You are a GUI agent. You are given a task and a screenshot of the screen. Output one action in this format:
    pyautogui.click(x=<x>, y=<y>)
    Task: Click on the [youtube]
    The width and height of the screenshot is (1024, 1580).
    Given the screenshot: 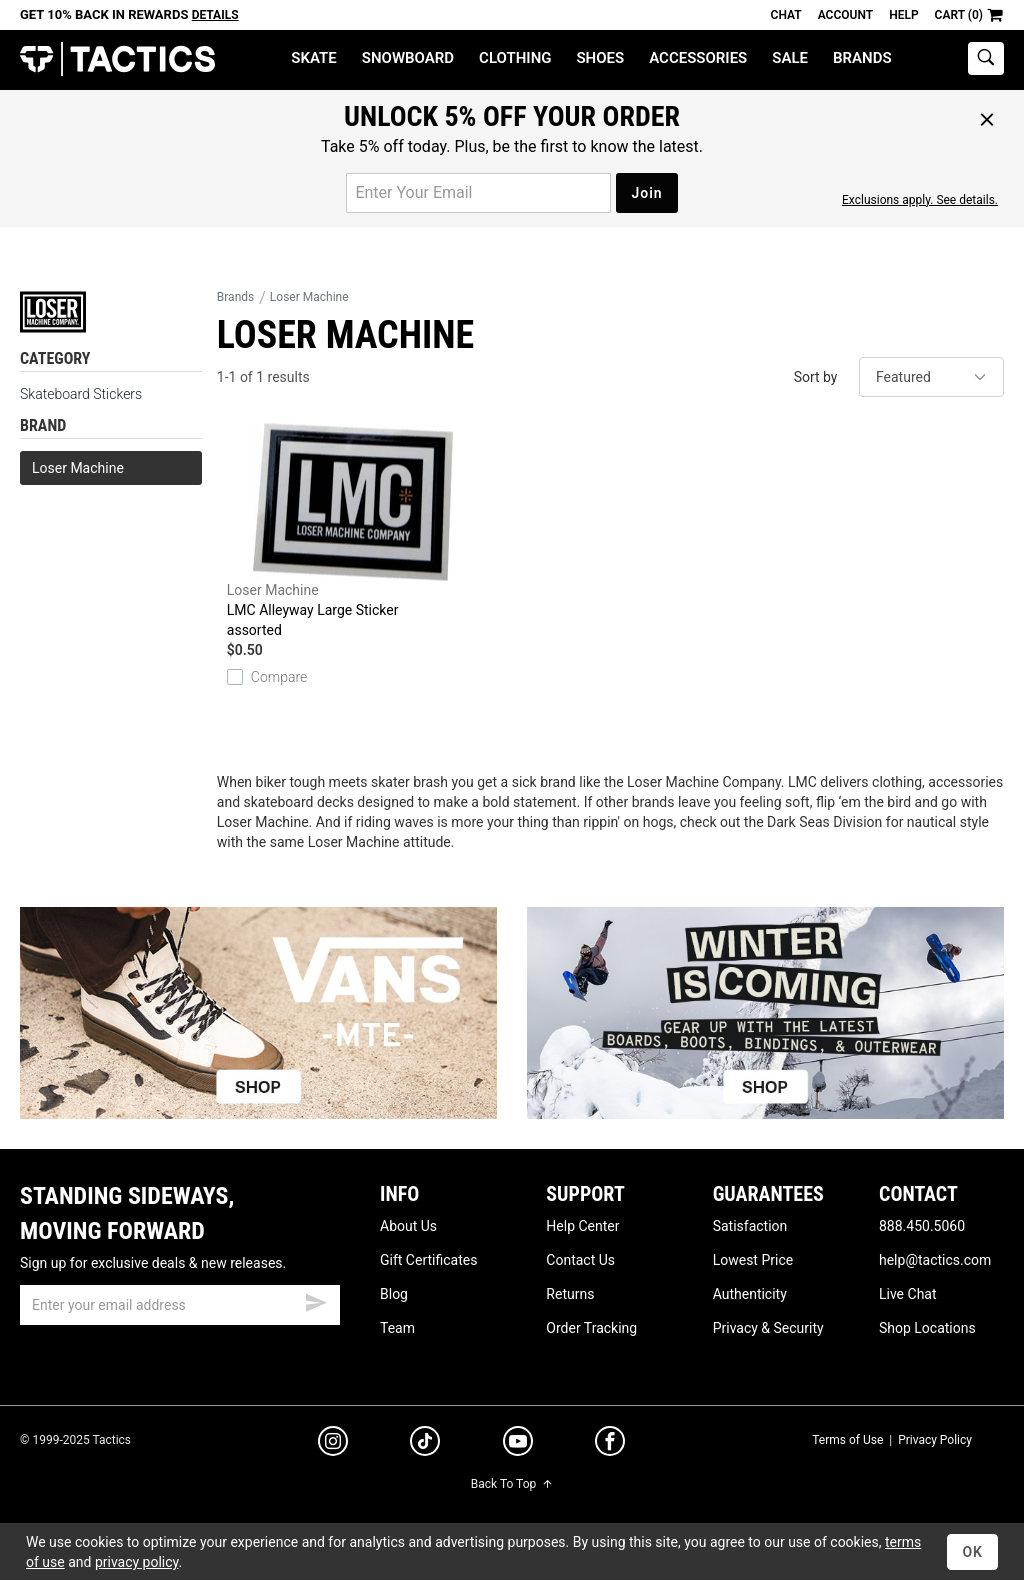 What is the action you would take?
    pyautogui.click(x=518, y=1445)
    